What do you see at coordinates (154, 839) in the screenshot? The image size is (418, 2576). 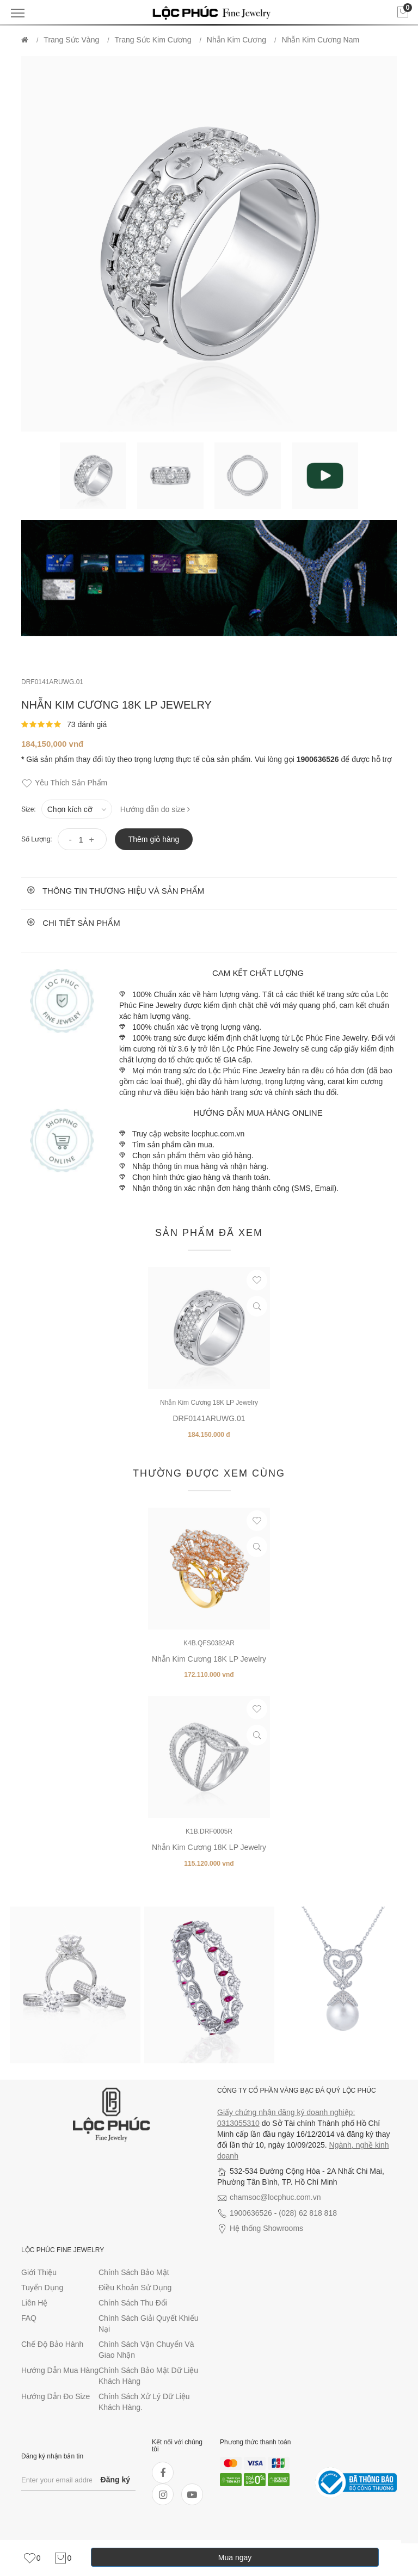 I see `Thêm giỏ hàng` at bounding box center [154, 839].